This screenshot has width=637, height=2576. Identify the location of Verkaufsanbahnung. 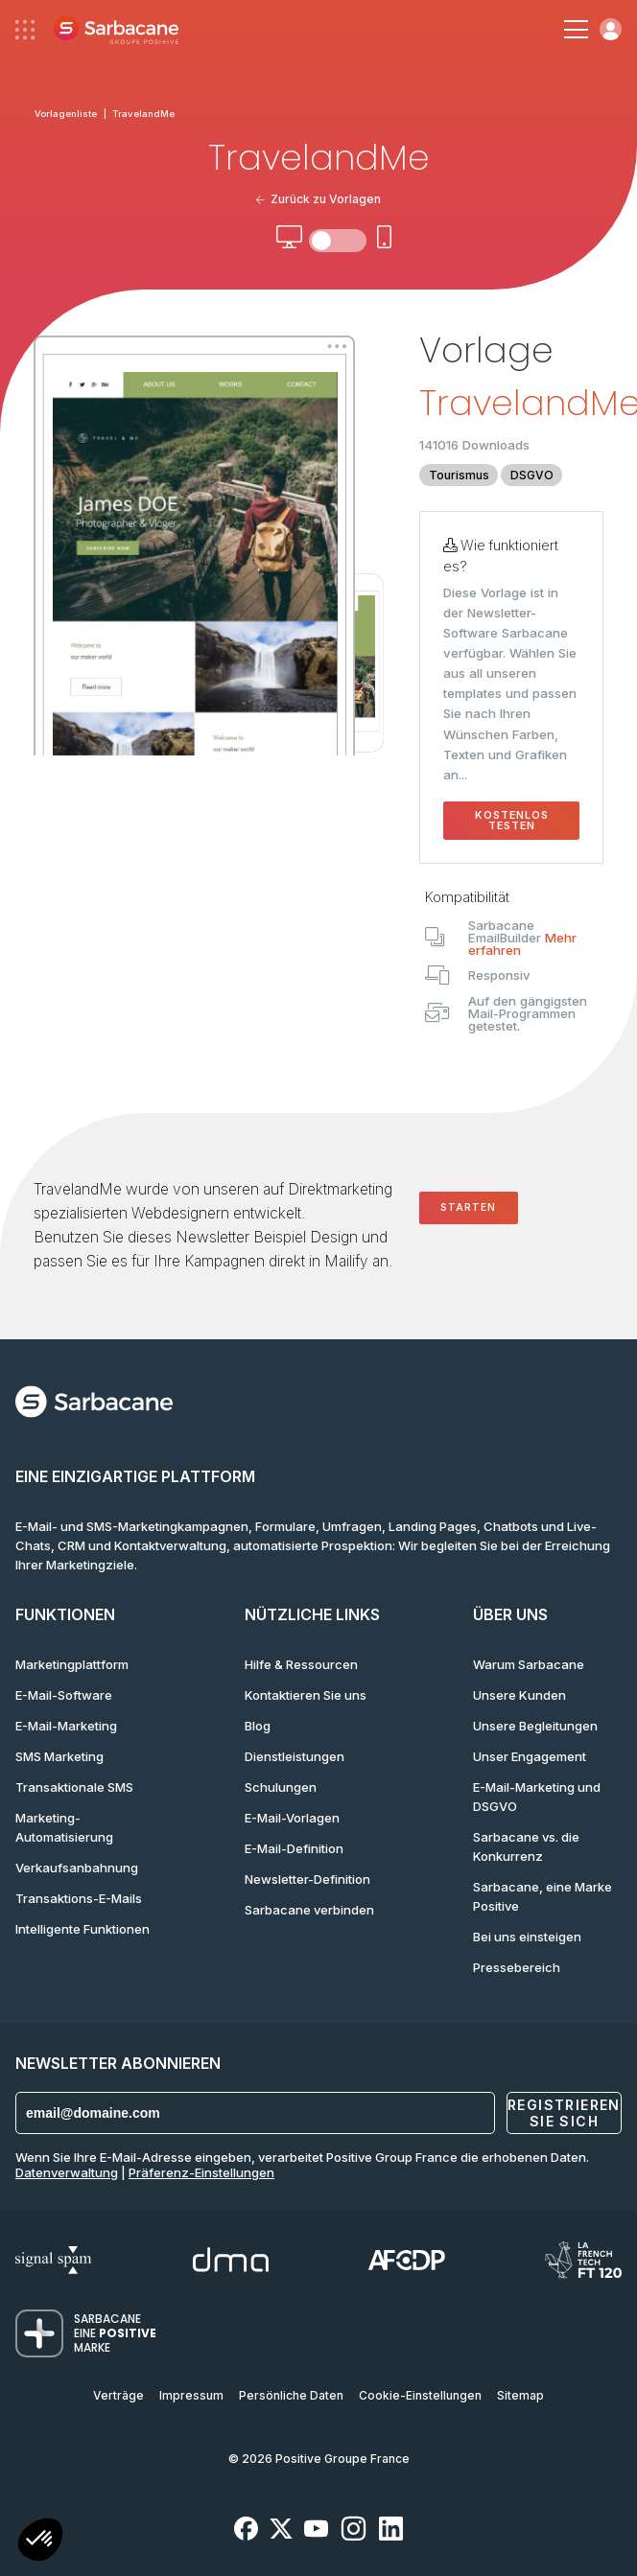
(76, 1867).